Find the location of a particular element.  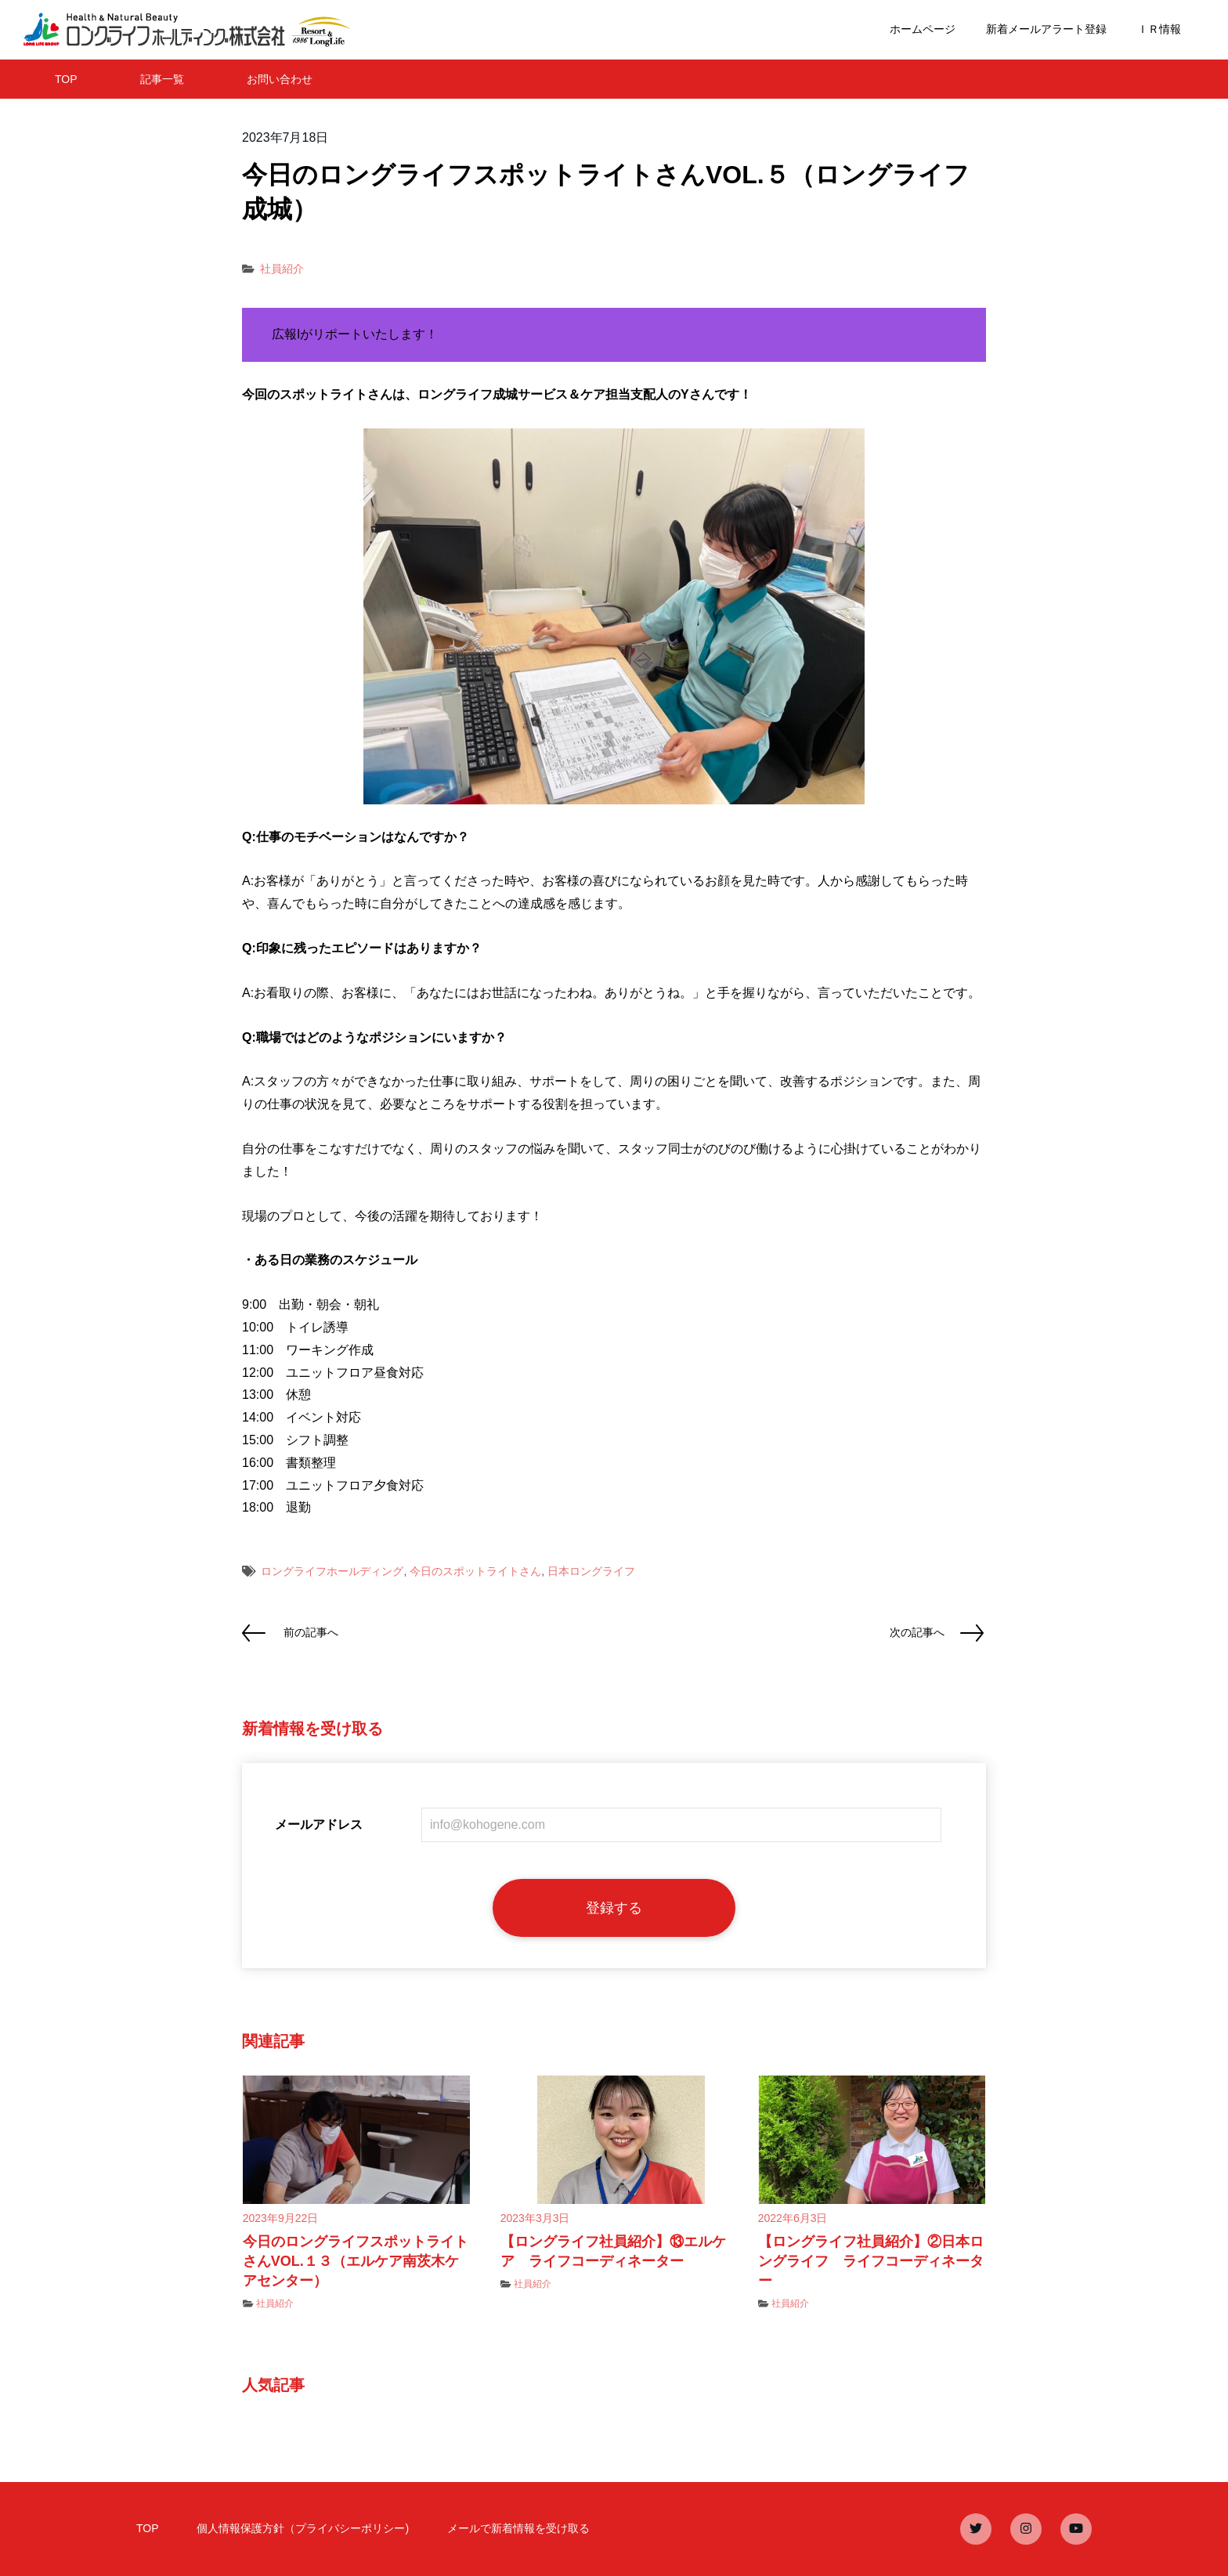

メールアドレス is located at coordinates (319, 1824).